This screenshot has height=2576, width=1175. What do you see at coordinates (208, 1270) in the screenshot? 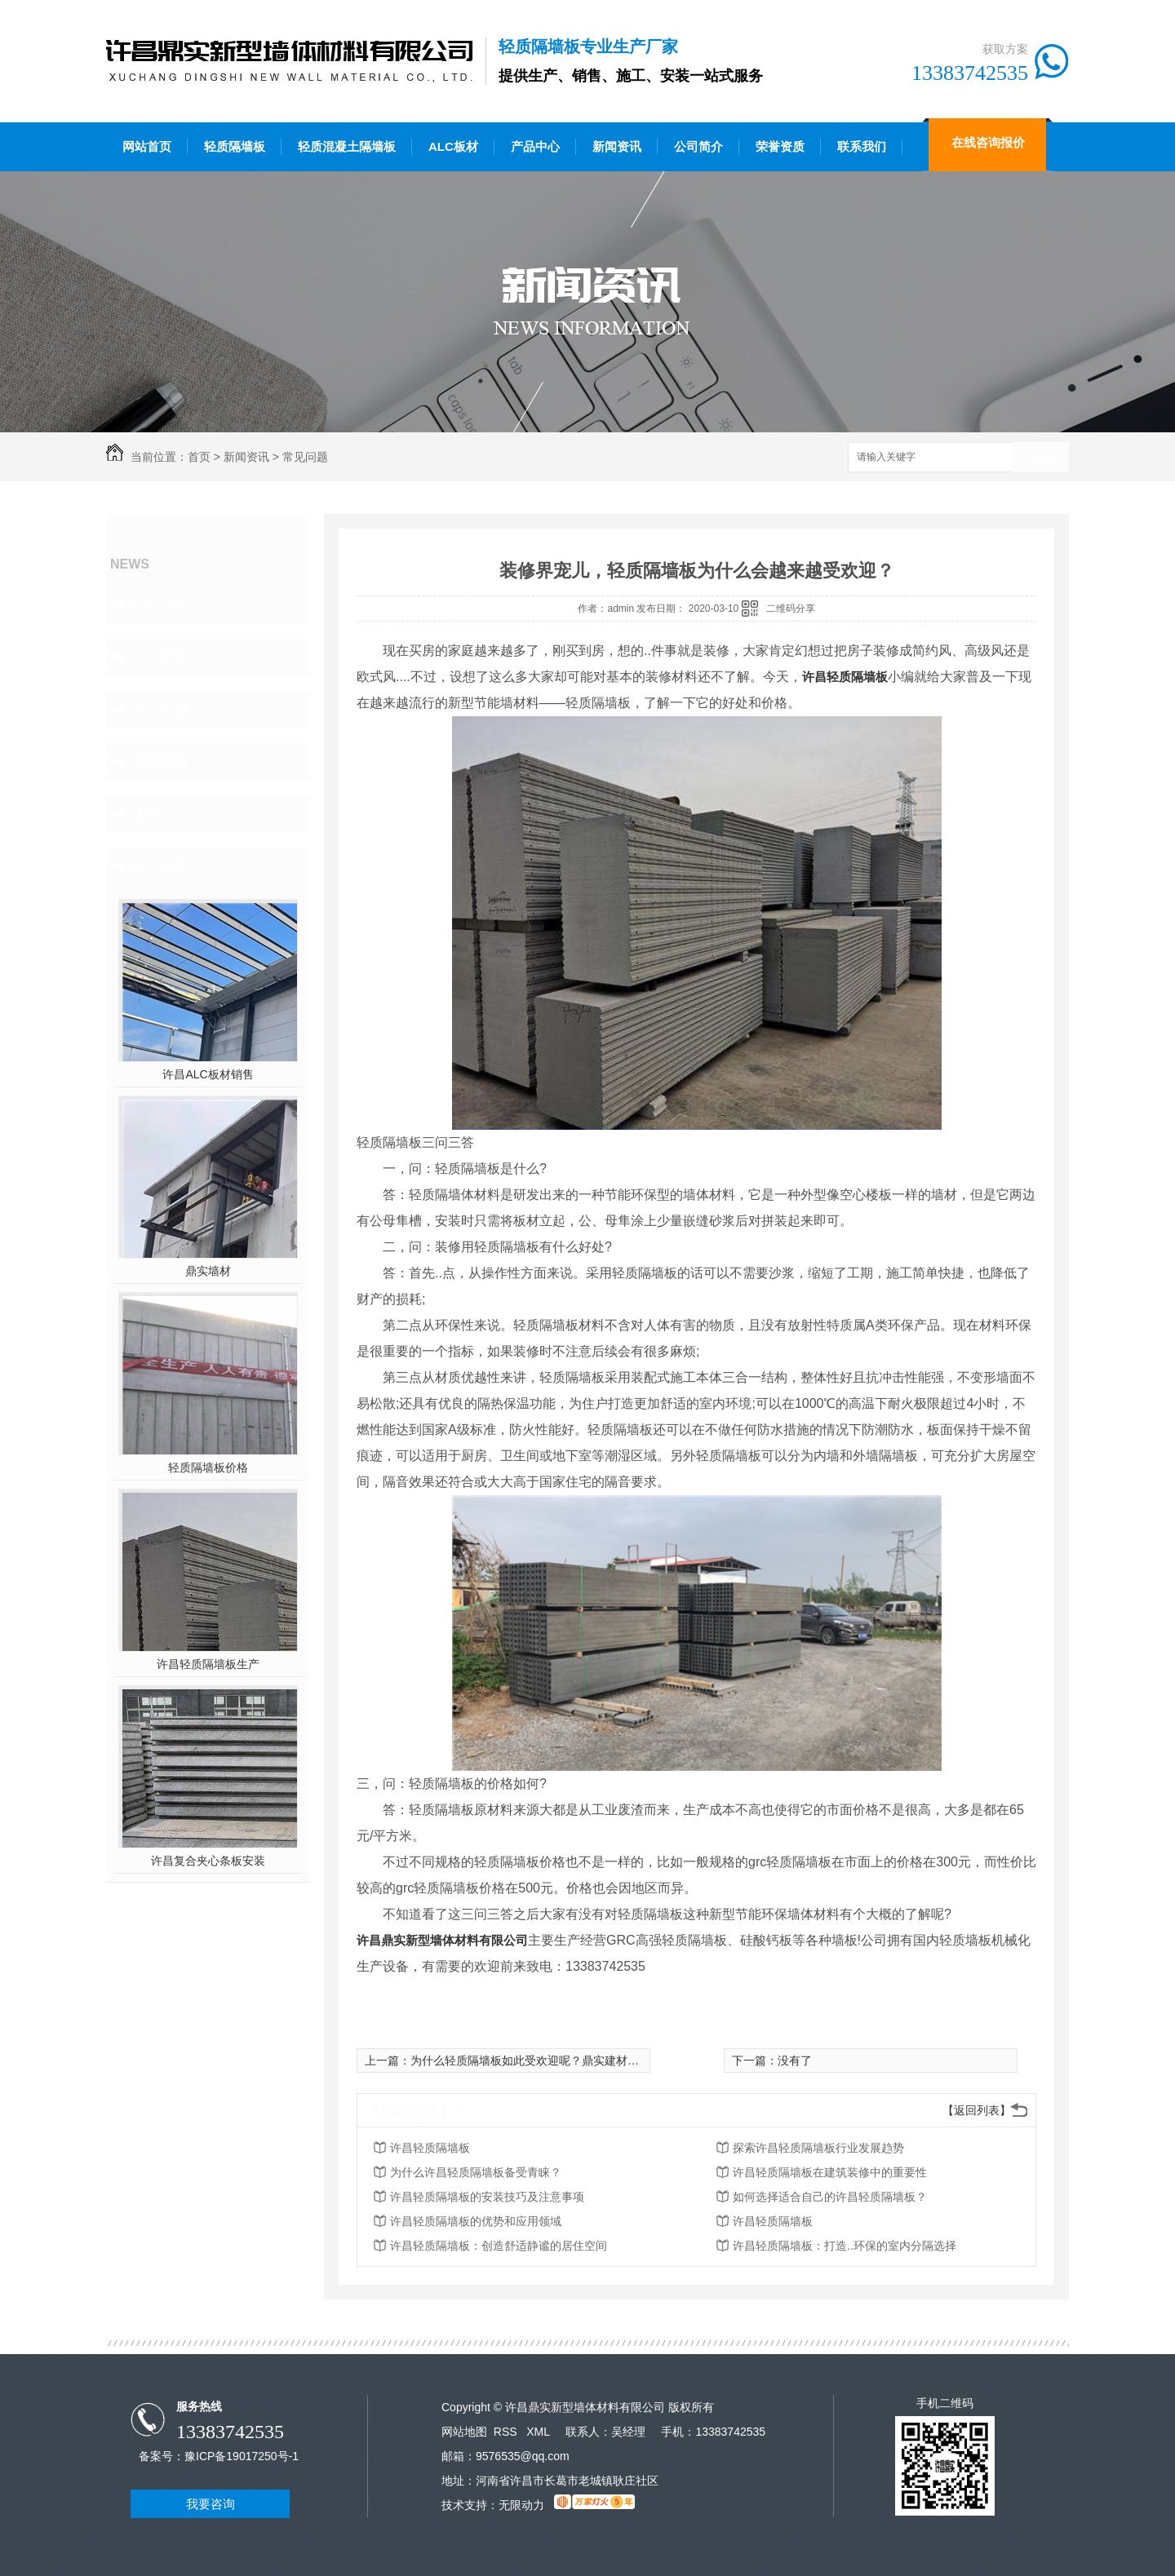
I see `鼎实墙材` at bounding box center [208, 1270].